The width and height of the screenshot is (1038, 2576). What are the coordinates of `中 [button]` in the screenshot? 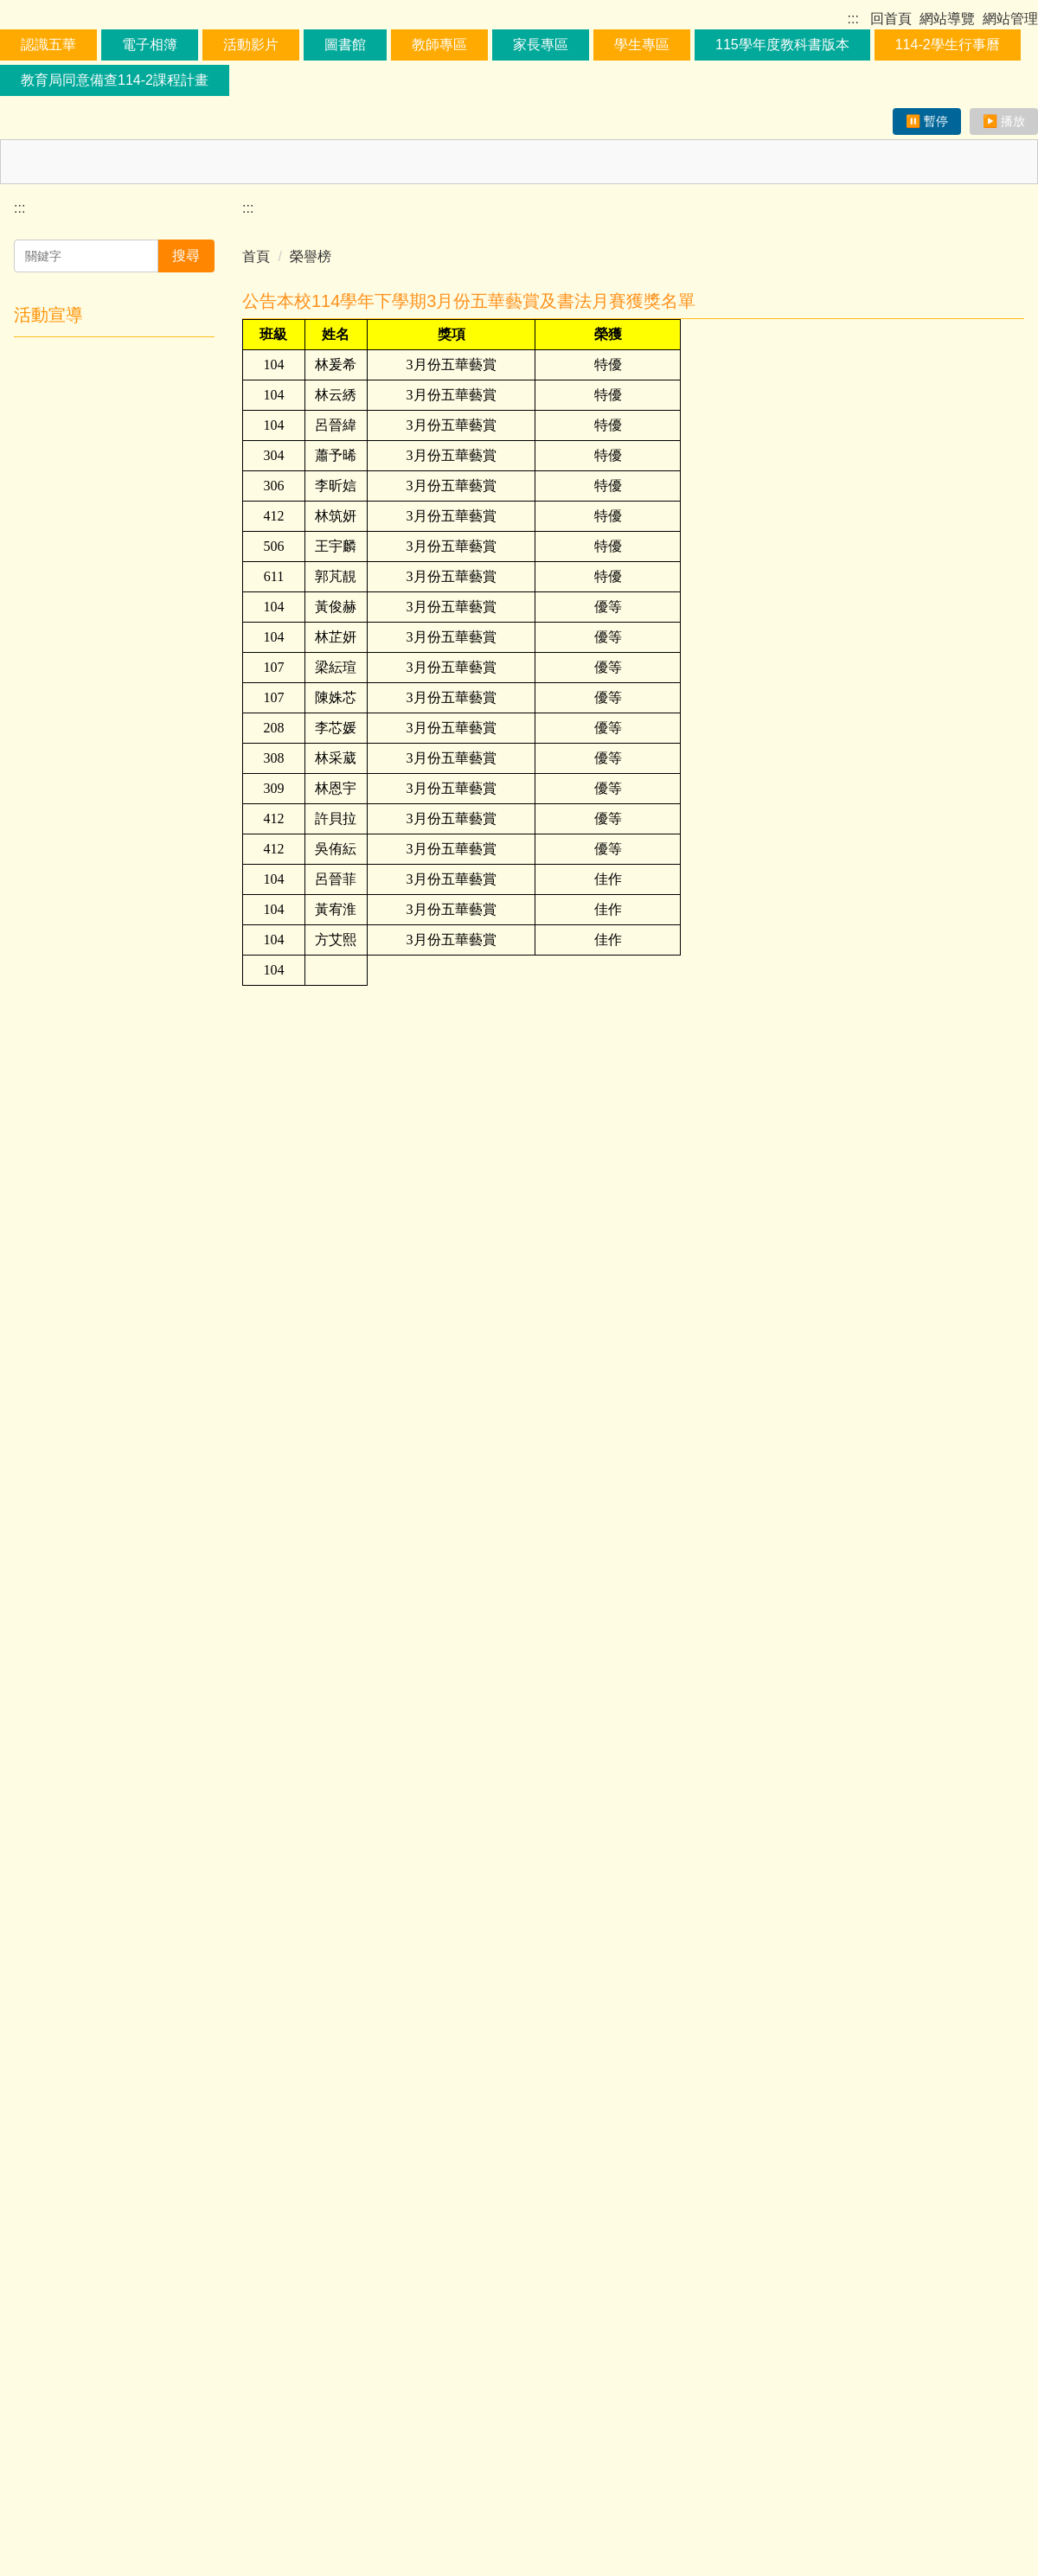 It's located at (975, 515).